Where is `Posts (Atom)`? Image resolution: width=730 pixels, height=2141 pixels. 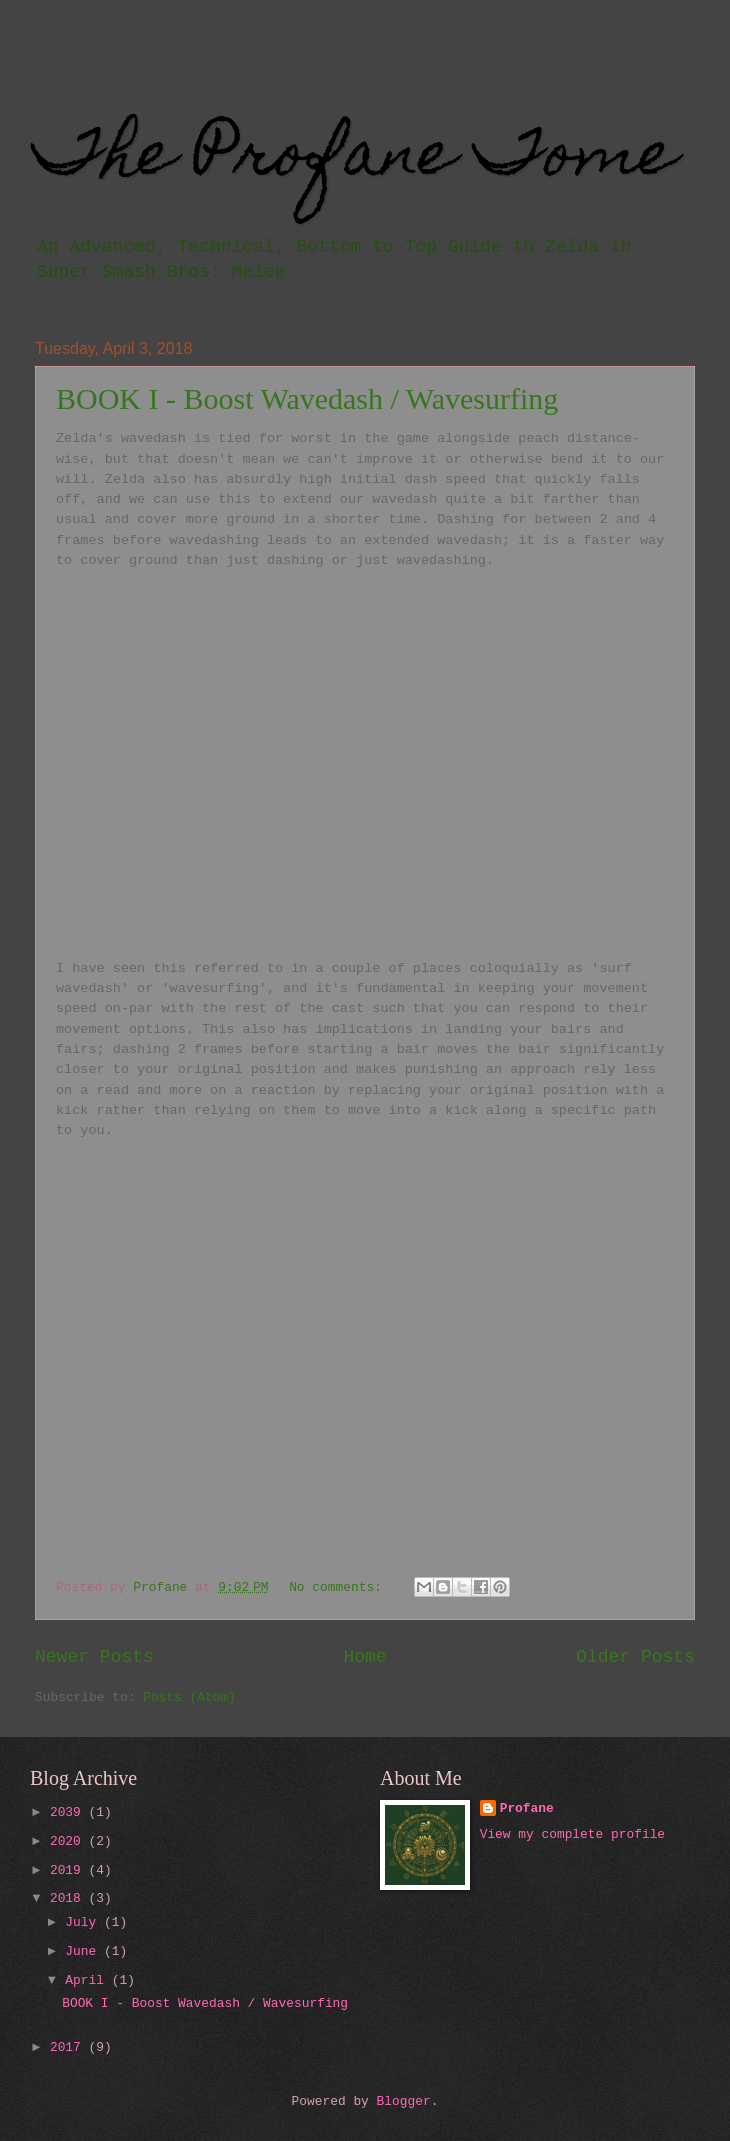
Posts (Atom) is located at coordinates (189, 1697).